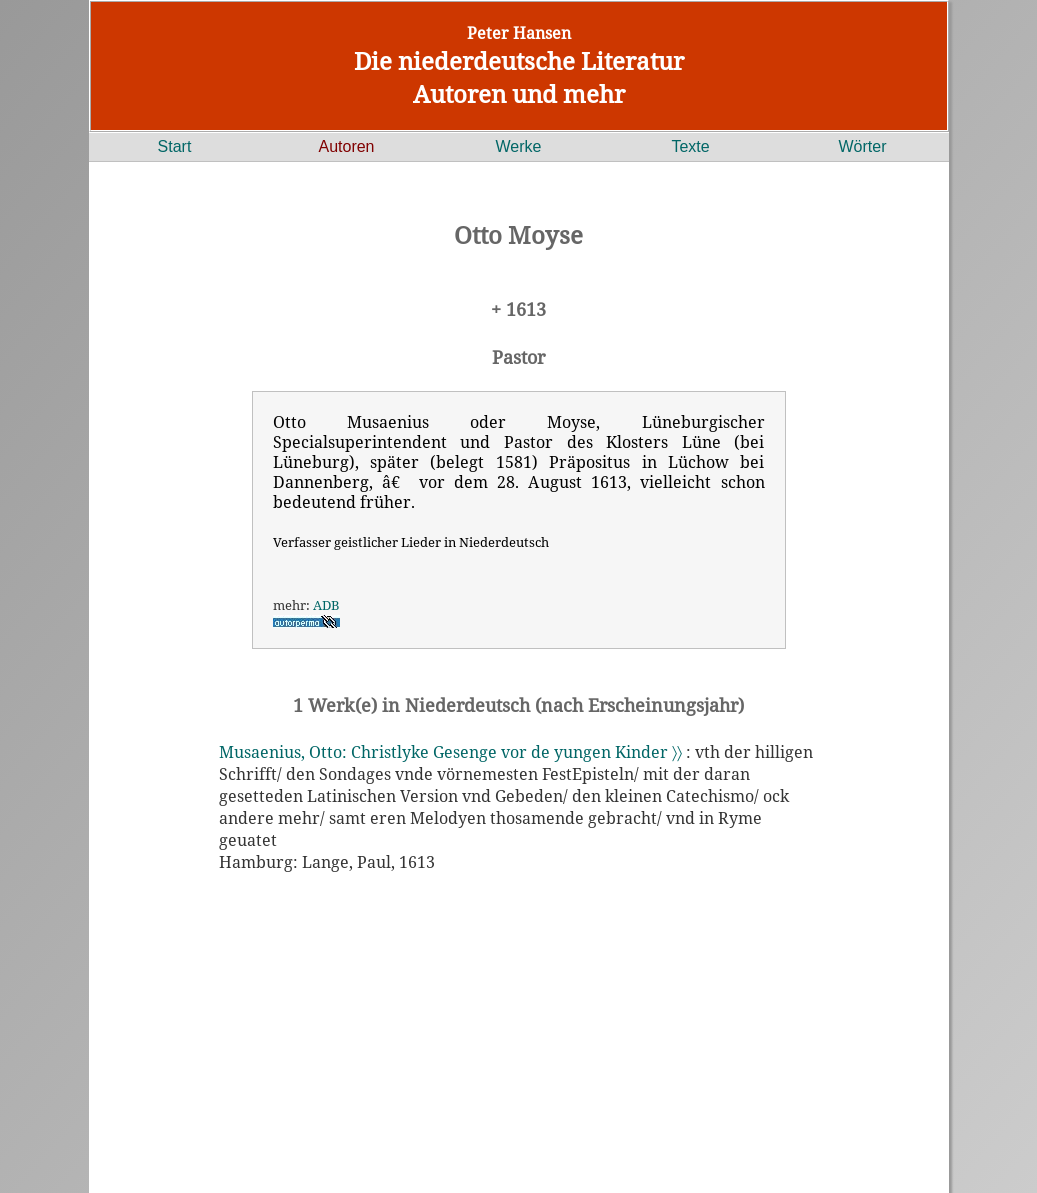 The image size is (1037, 1193). Describe the element at coordinates (863, 146) in the screenshot. I see `Wörter` at that location.